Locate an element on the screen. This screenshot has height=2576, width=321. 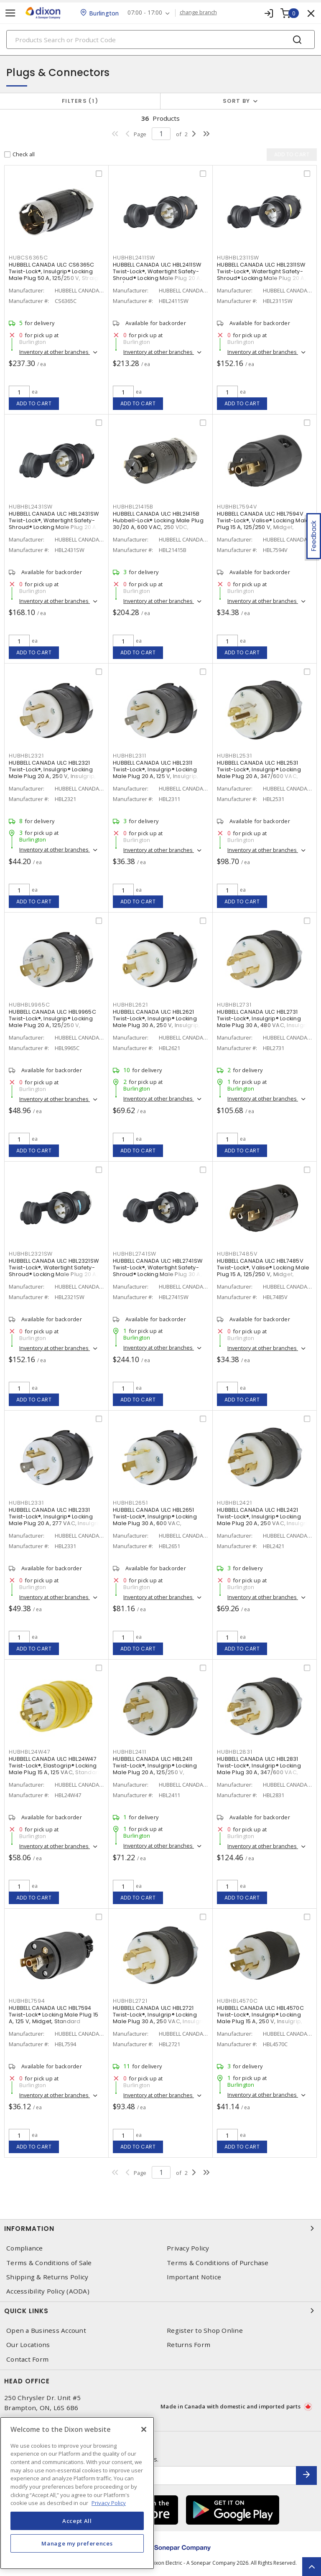
HUBHBL2311 is located at coordinates (129, 755).